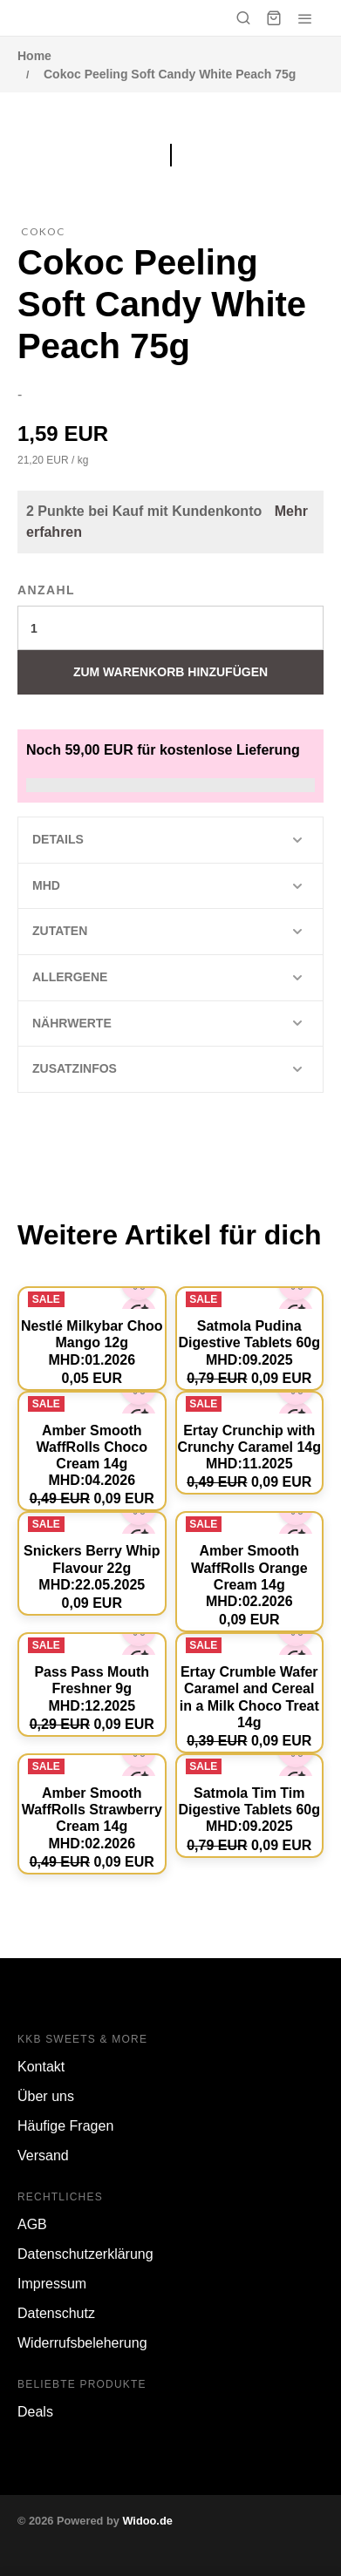  I want to click on Details, so click(58, 839).